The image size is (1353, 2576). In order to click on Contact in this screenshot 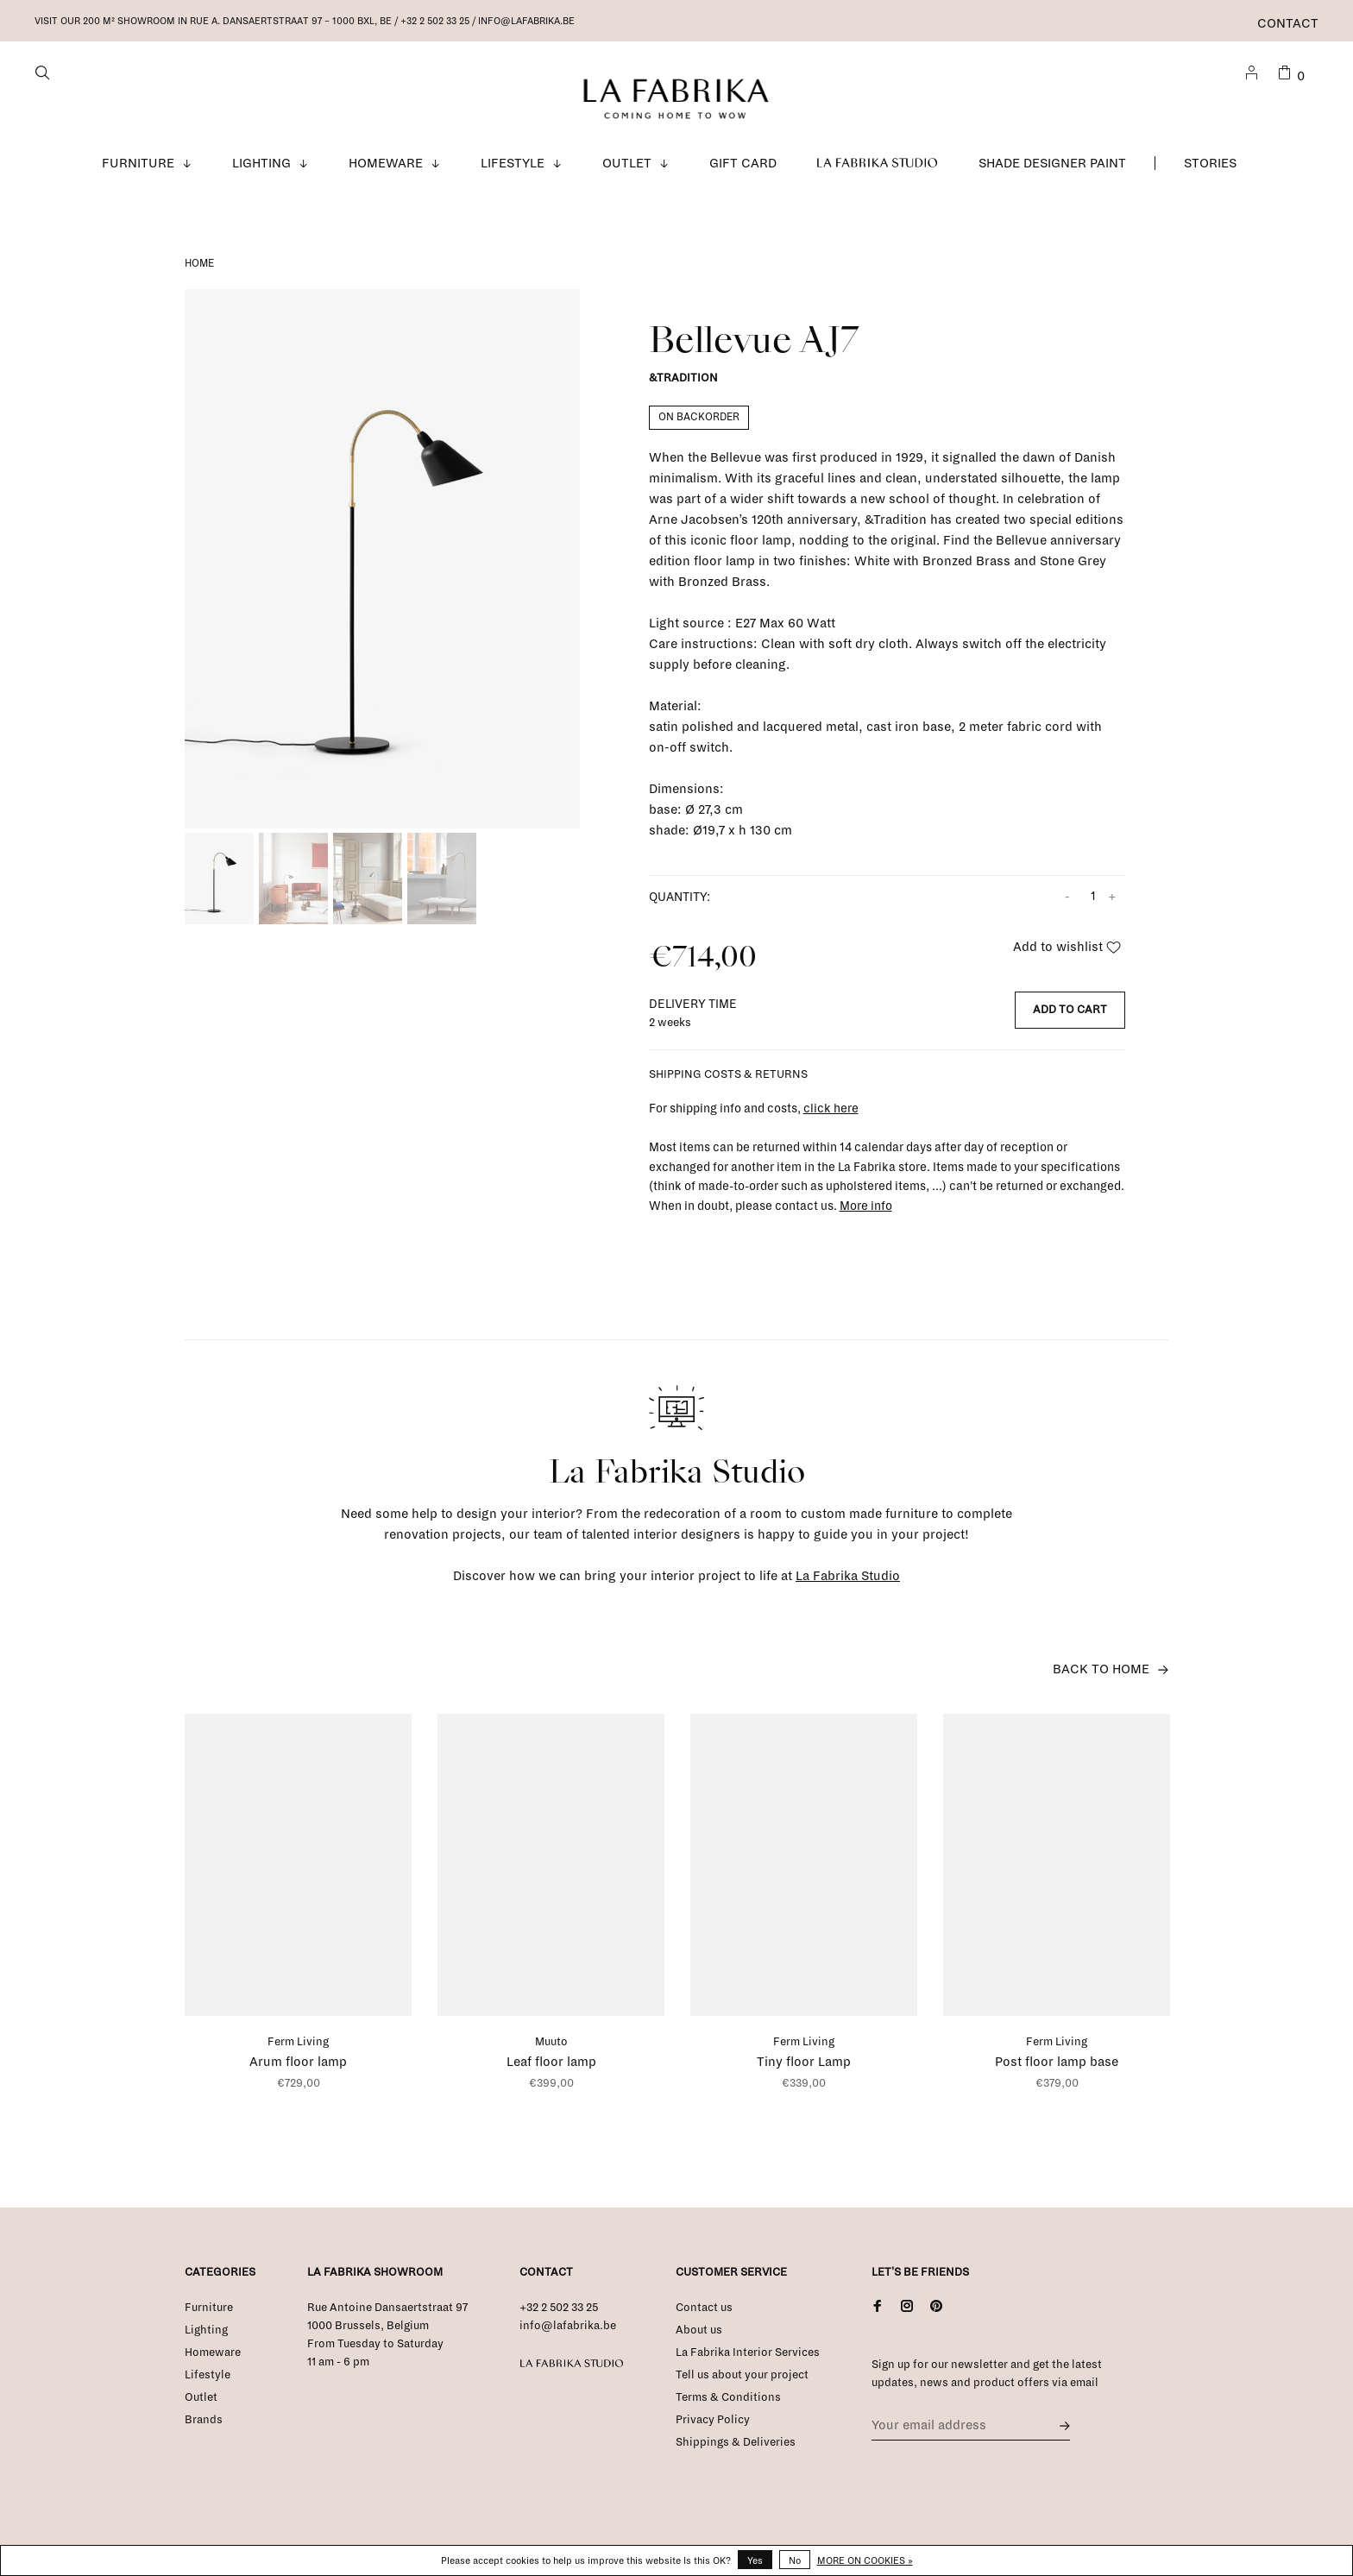, I will do `click(1287, 23)`.